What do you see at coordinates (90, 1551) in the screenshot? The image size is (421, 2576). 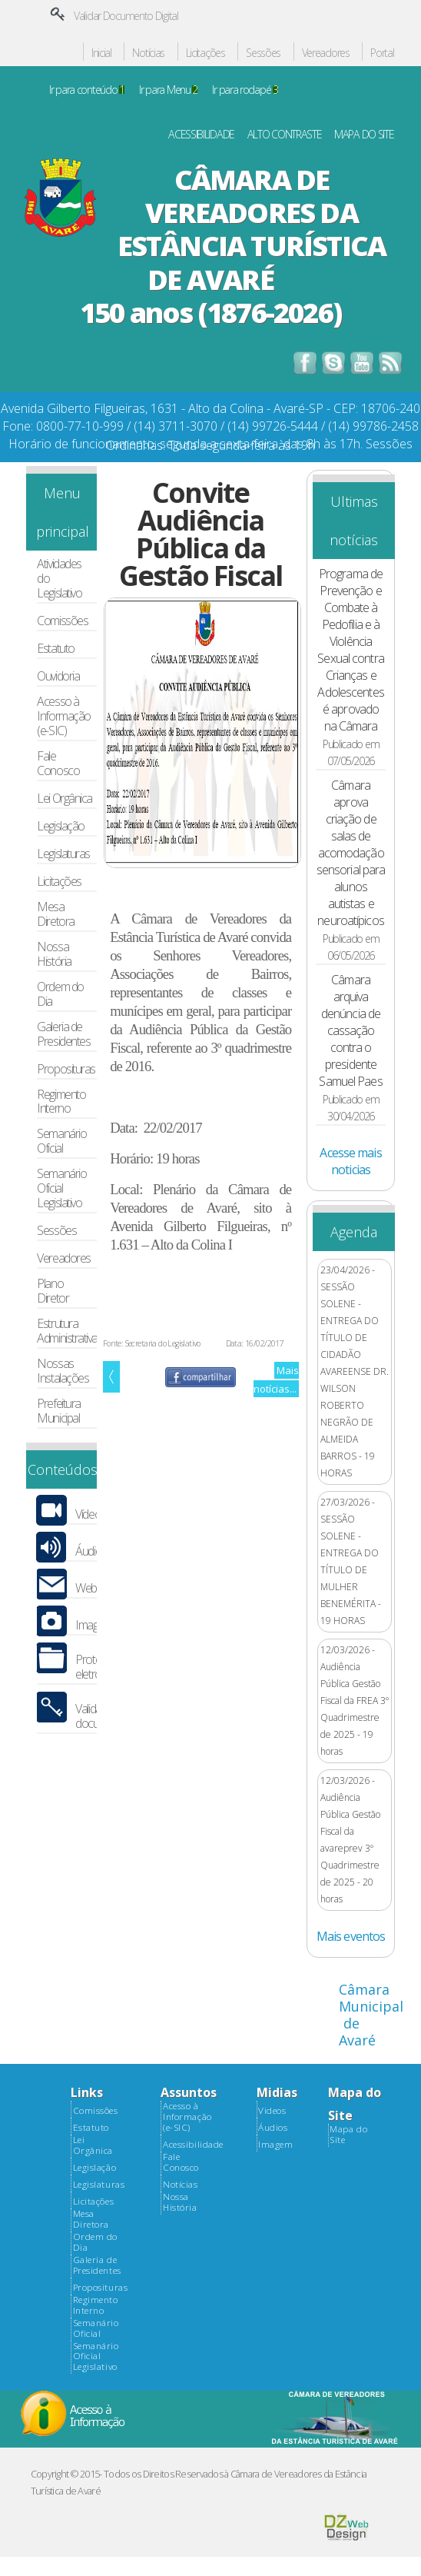 I see `Áudios` at bounding box center [90, 1551].